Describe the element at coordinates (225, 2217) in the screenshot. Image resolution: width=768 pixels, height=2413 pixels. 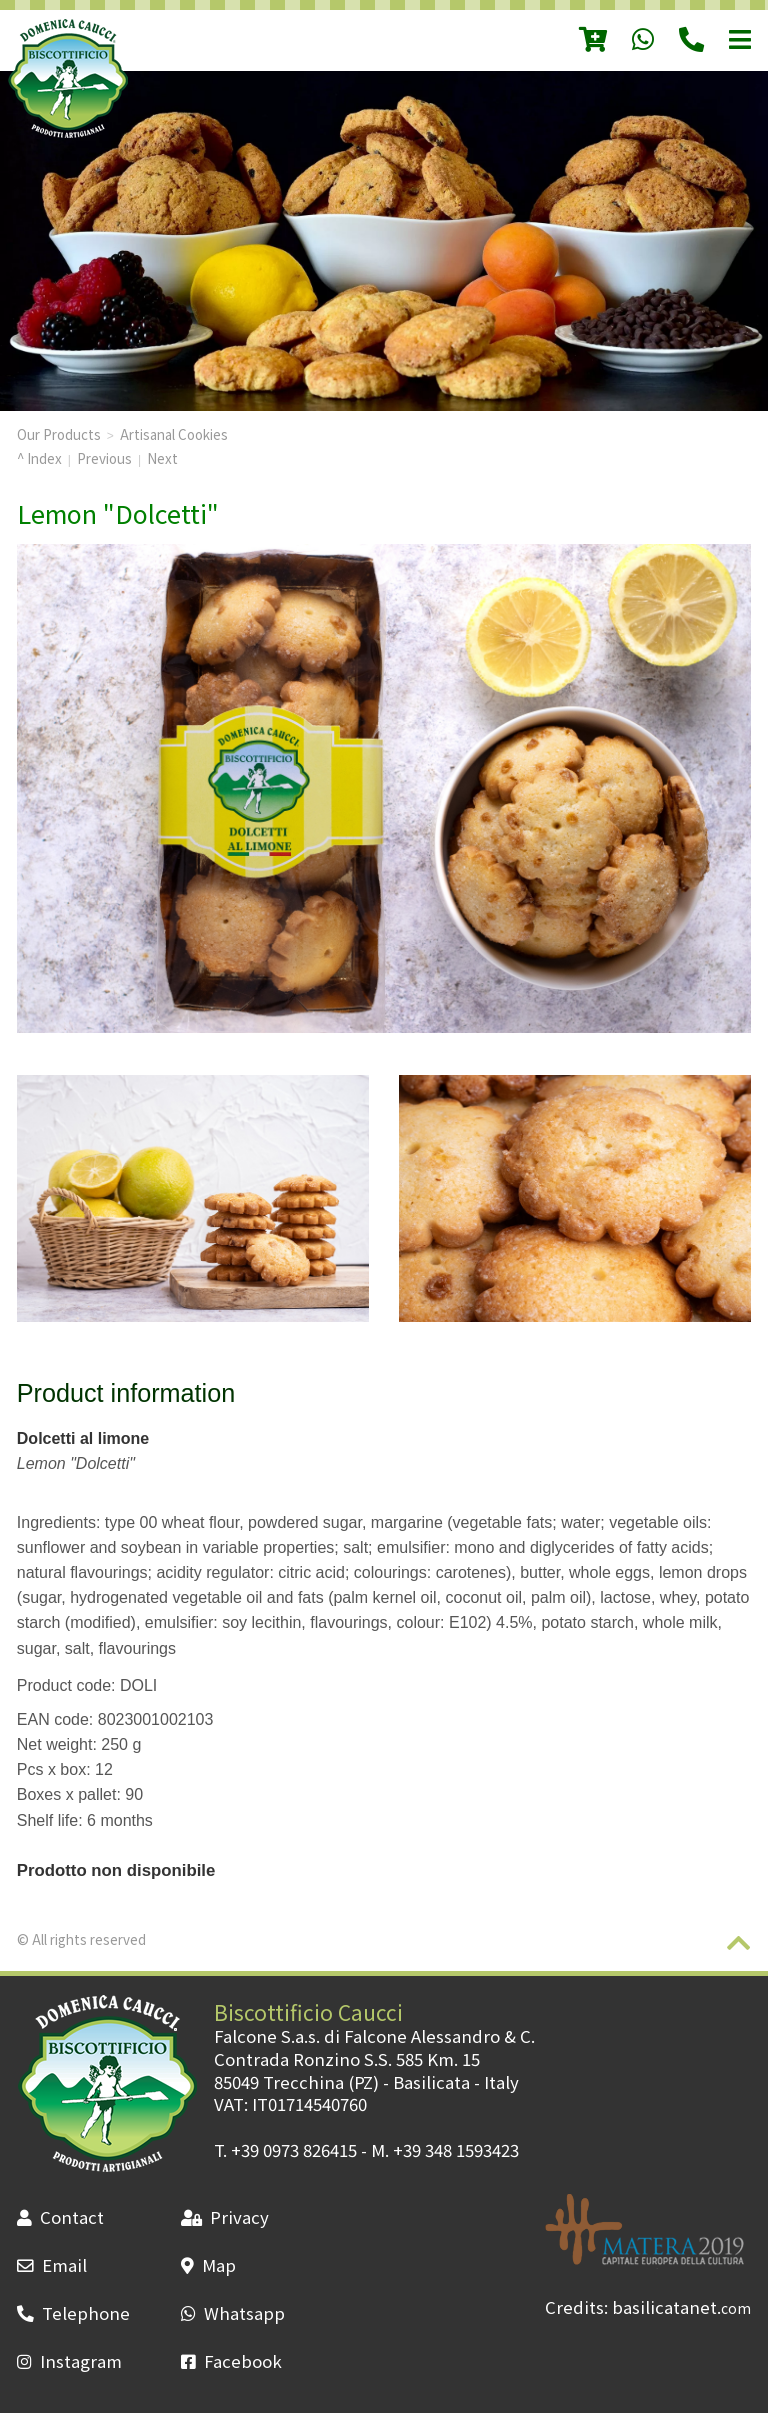
I see `Privacy` at that location.